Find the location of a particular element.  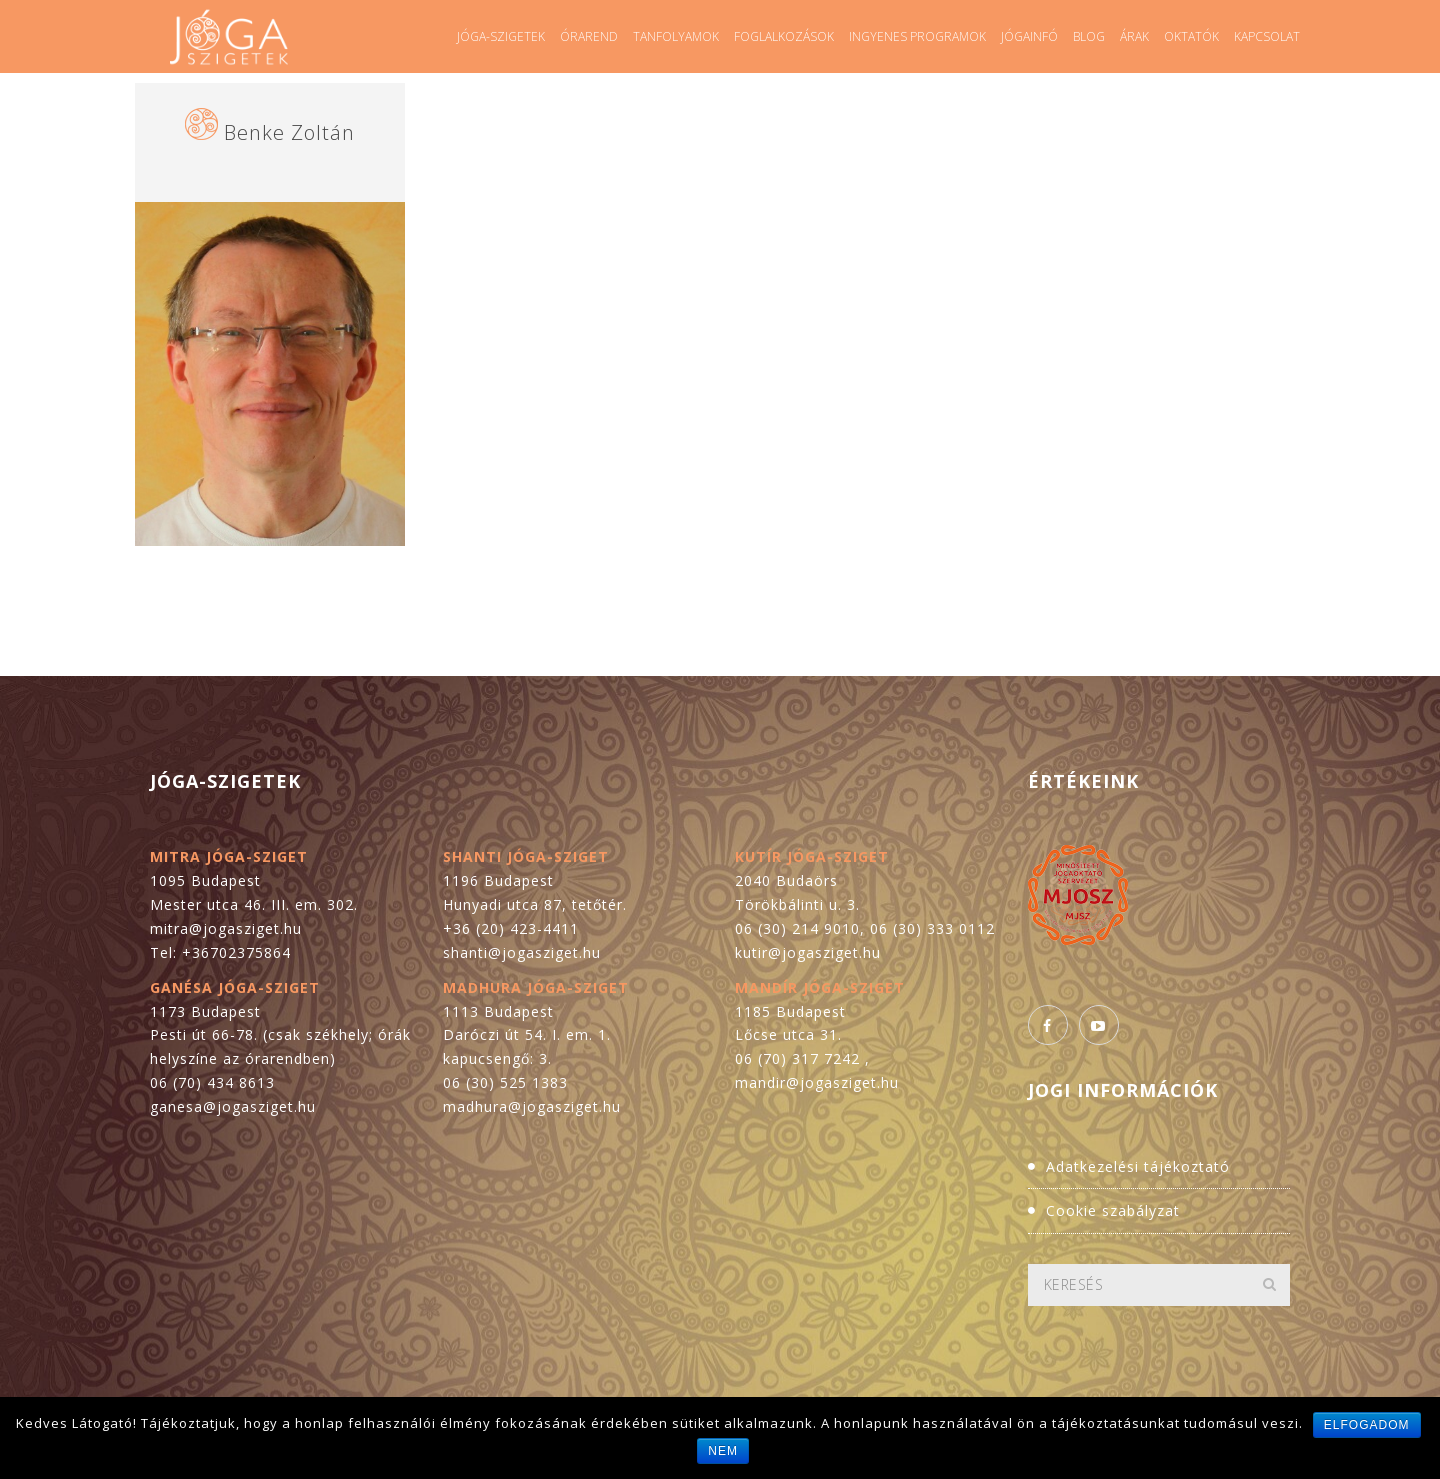

Nem is located at coordinates (723, 1451).